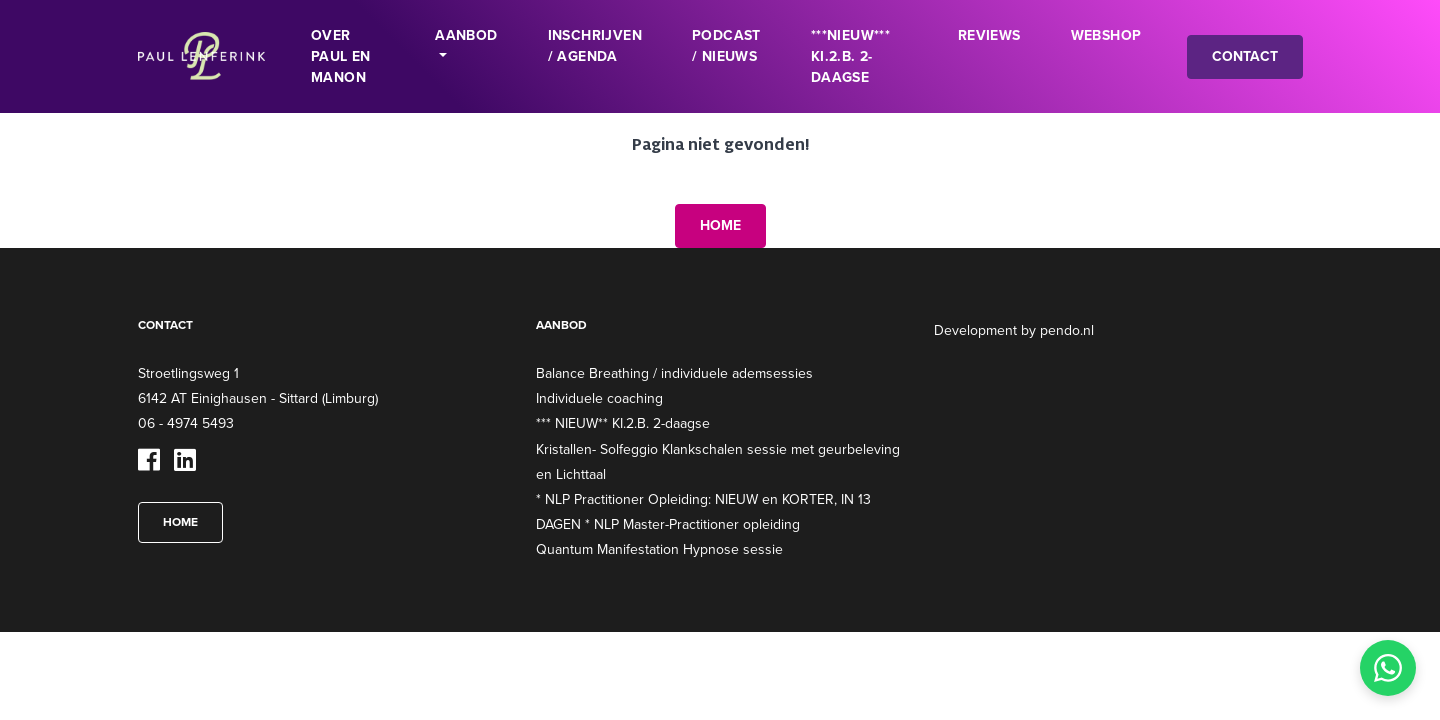  What do you see at coordinates (466, 35) in the screenshot?
I see `Aanbod [button]` at bounding box center [466, 35].